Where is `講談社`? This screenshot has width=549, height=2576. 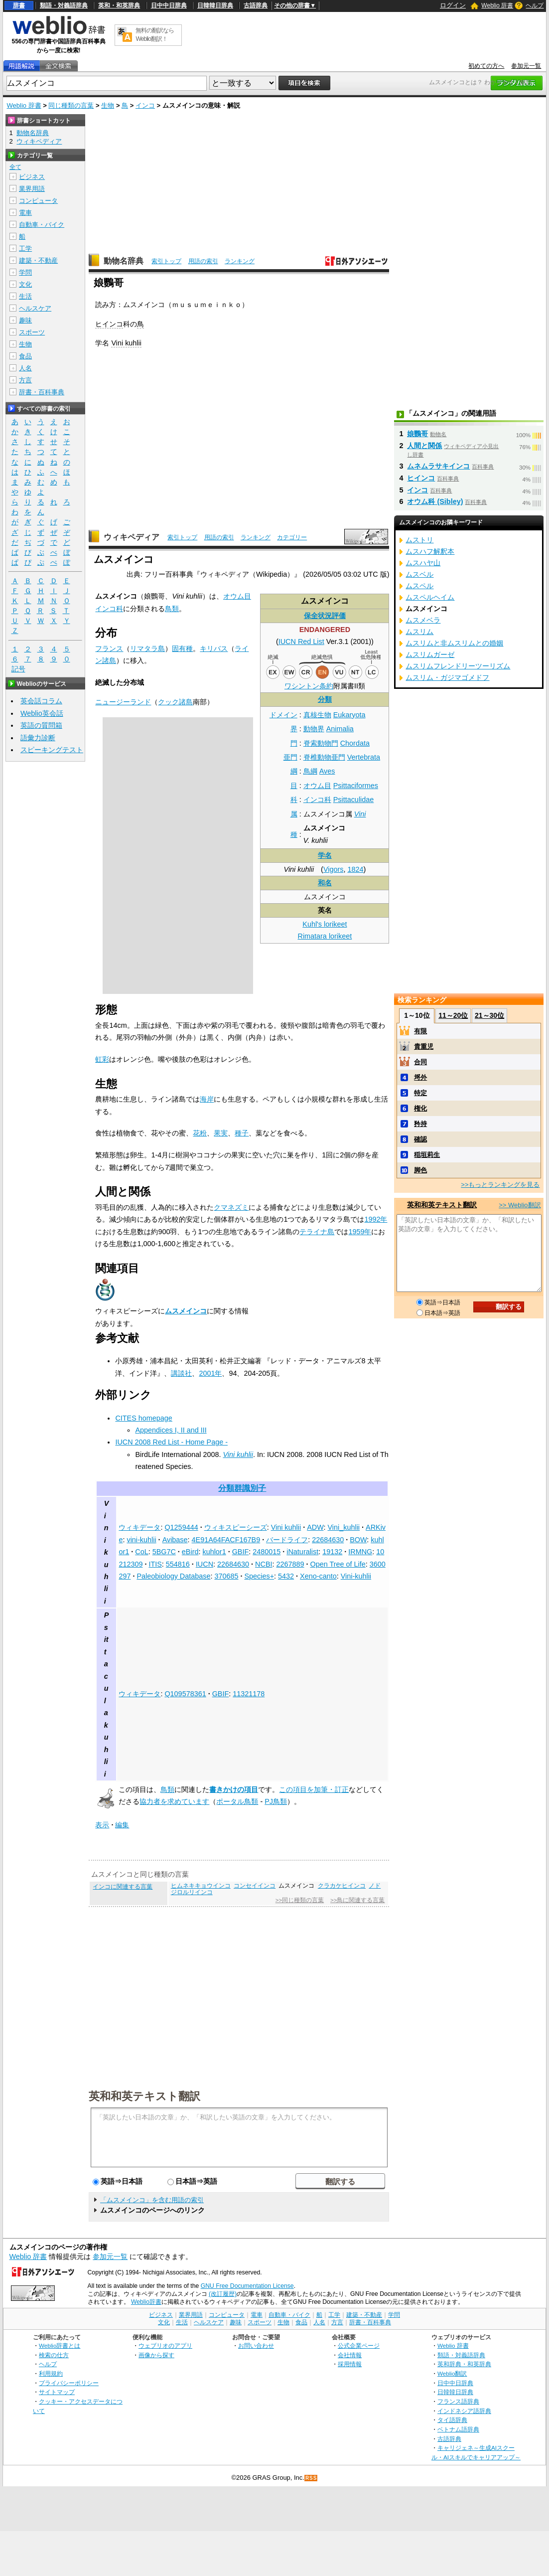 講談社 is located at coordinates (181, 1373).